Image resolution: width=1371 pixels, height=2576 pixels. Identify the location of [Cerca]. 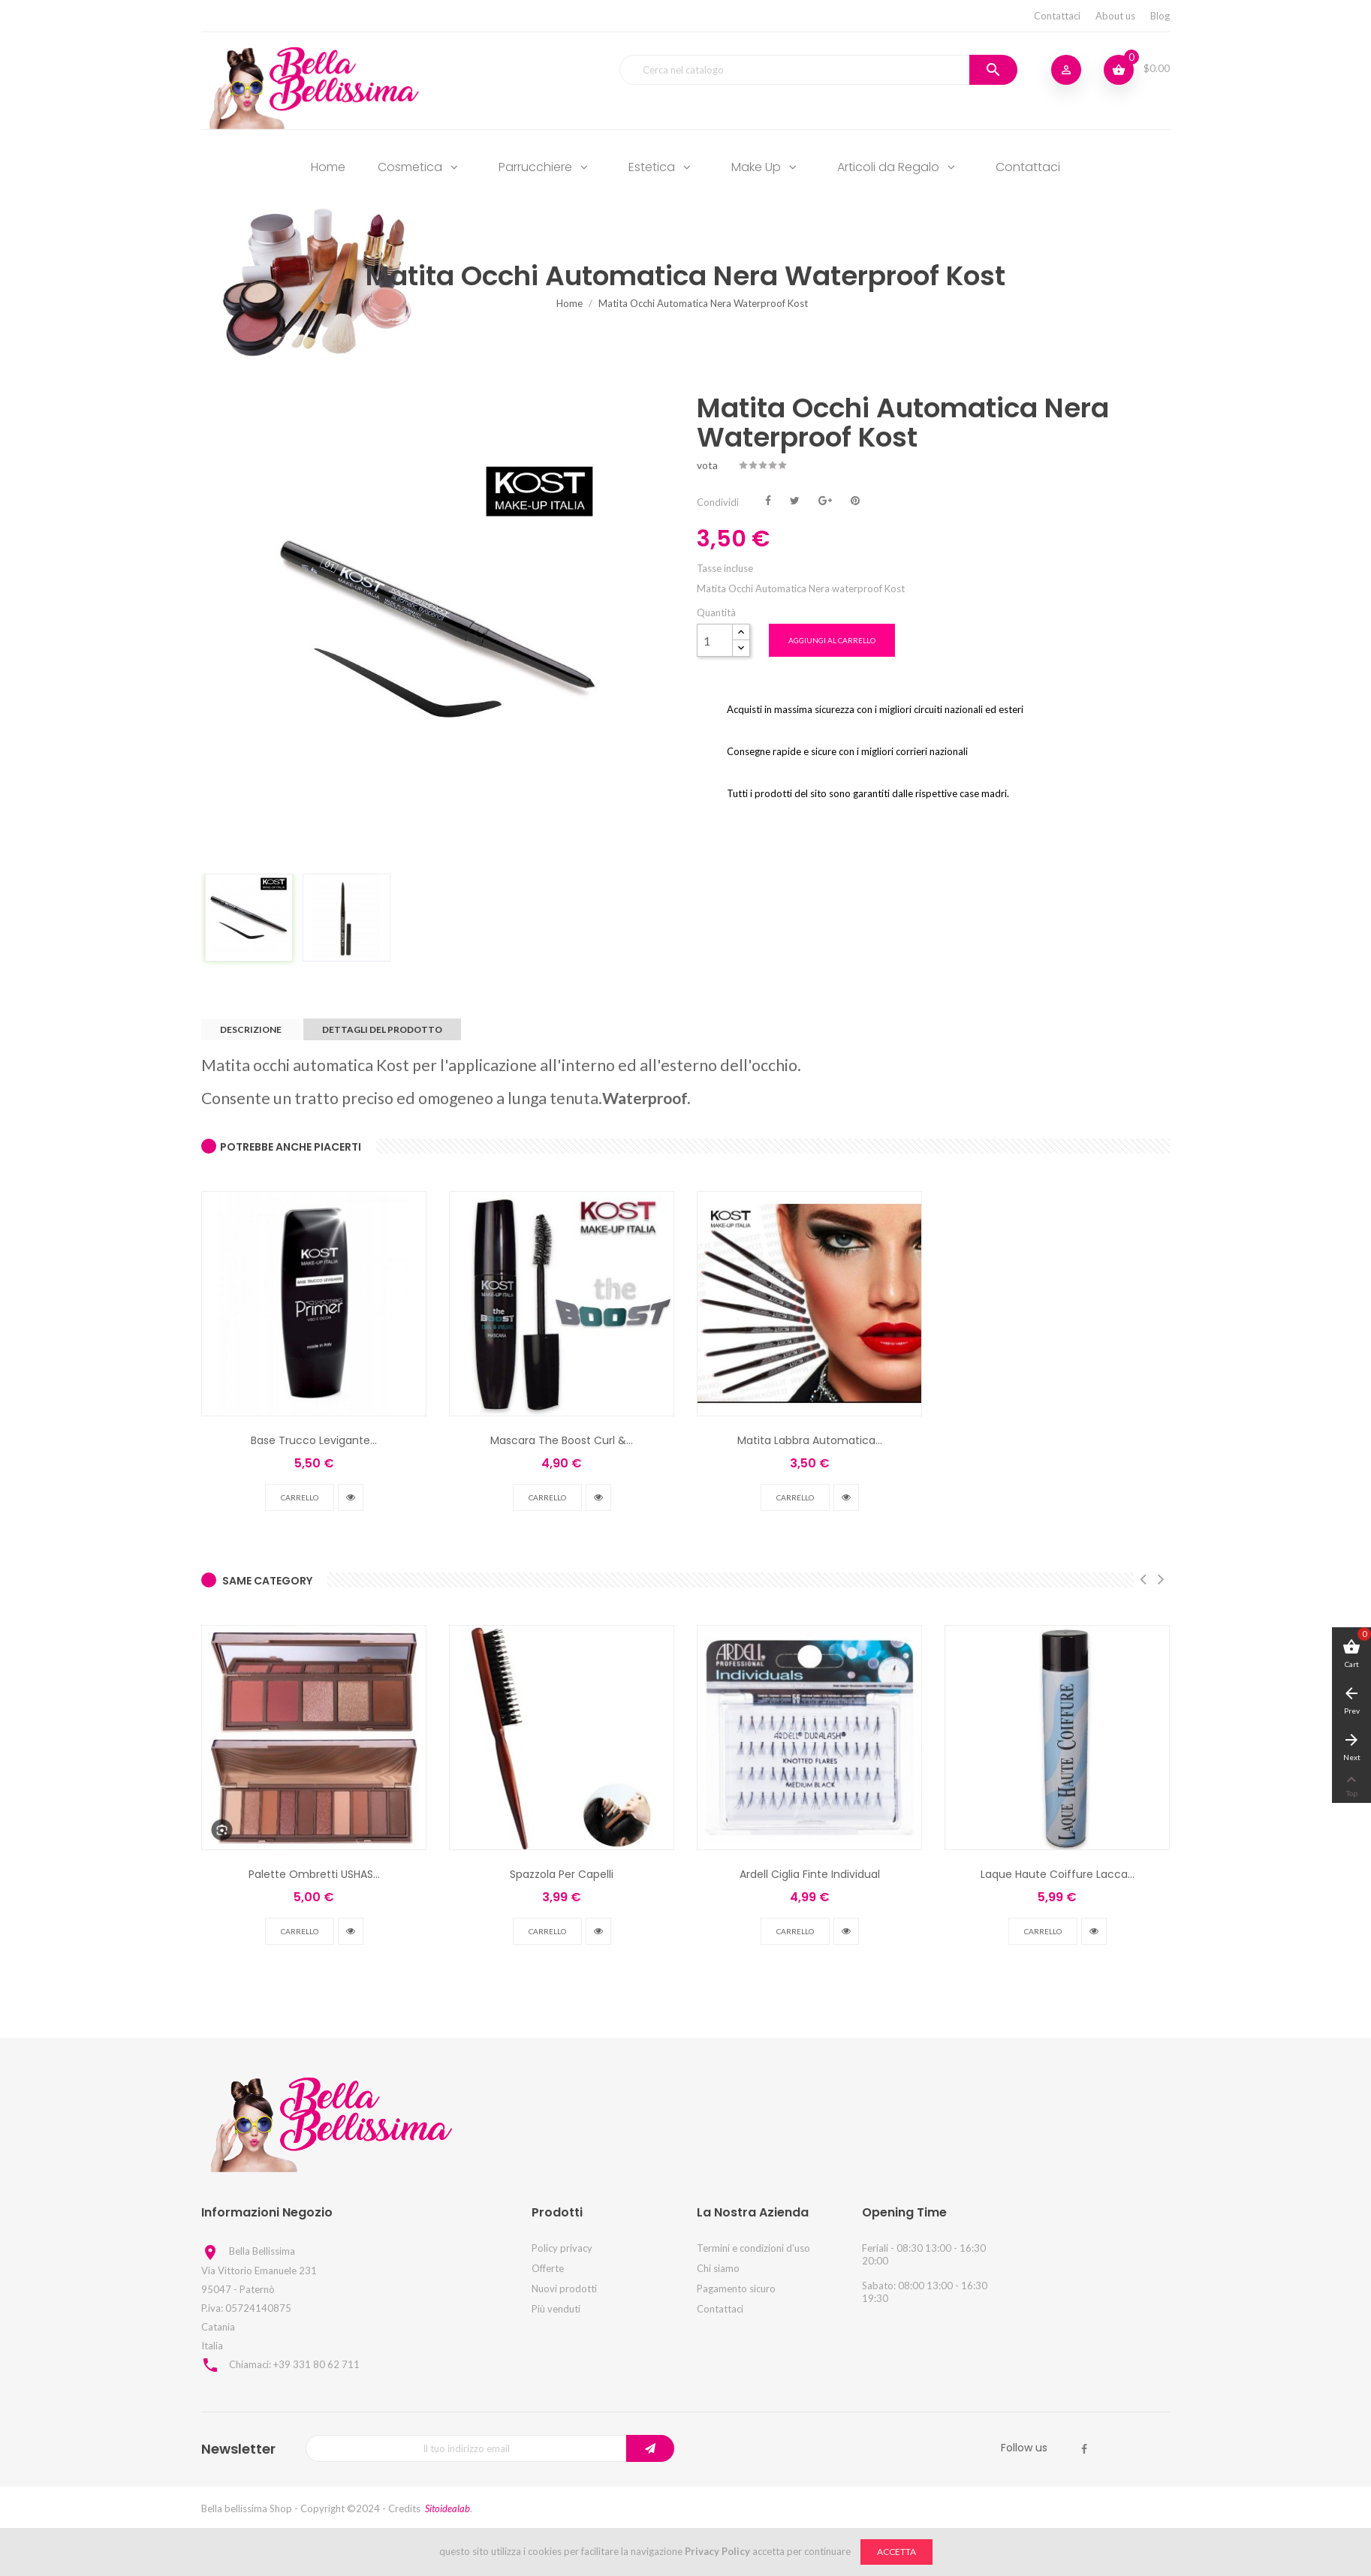
(818, 70).